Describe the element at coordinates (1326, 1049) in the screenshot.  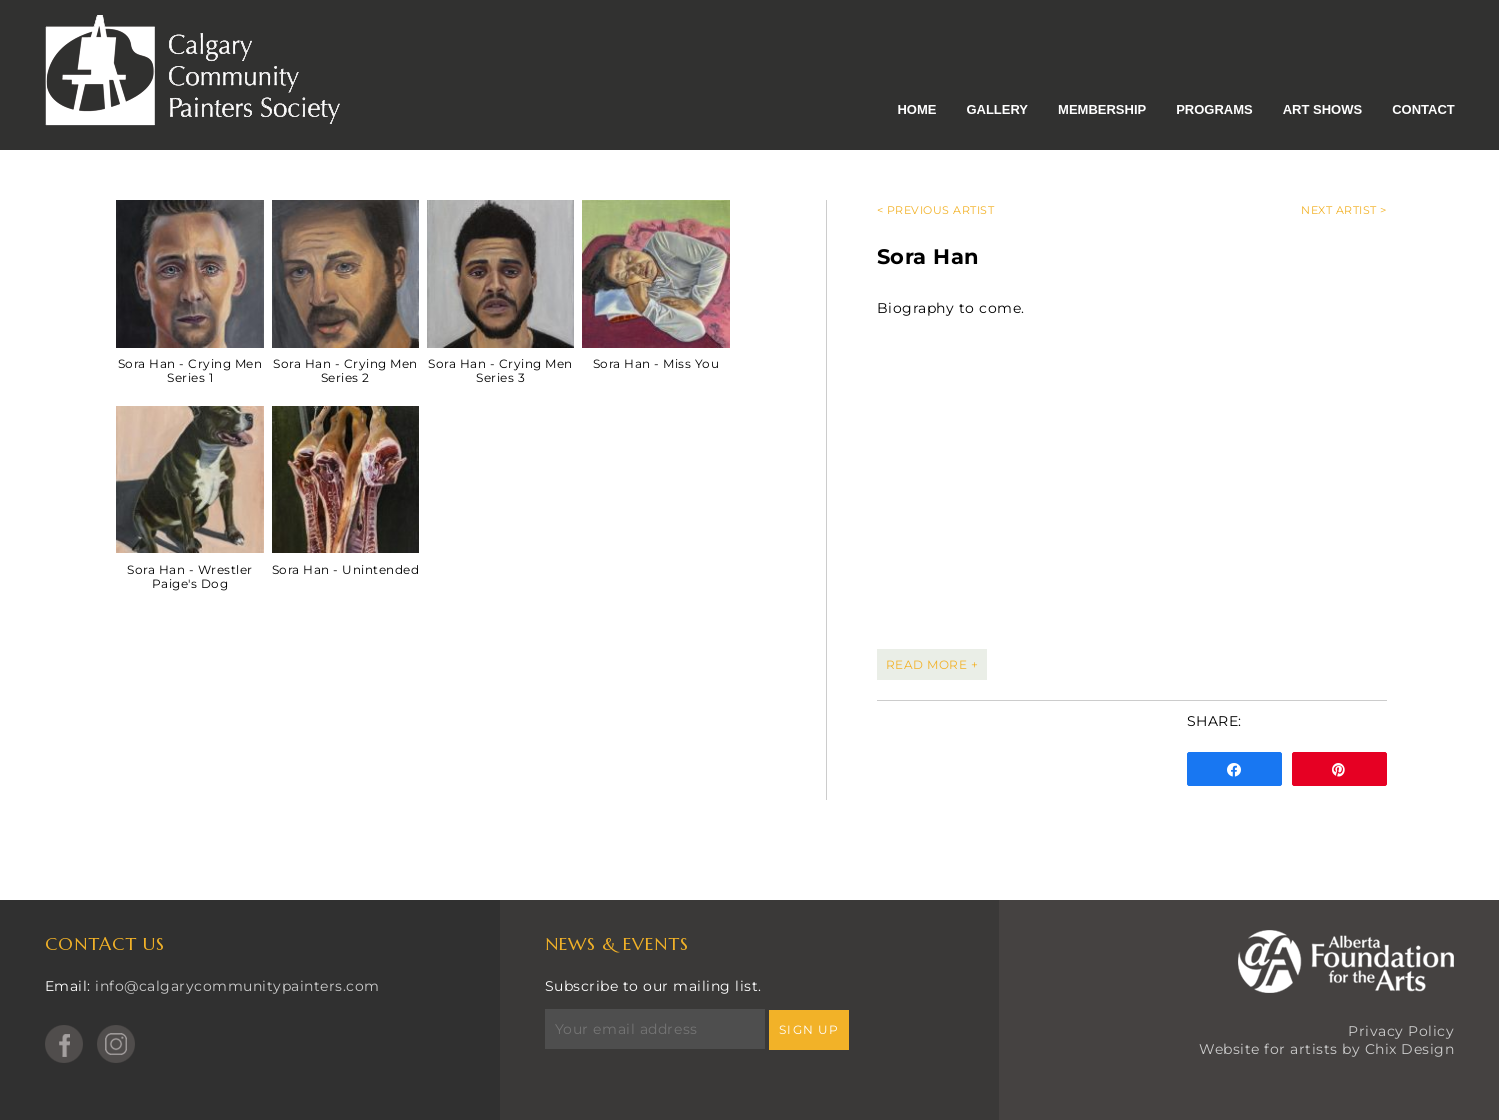
I see `Website for artists by Chix Design` at that location.